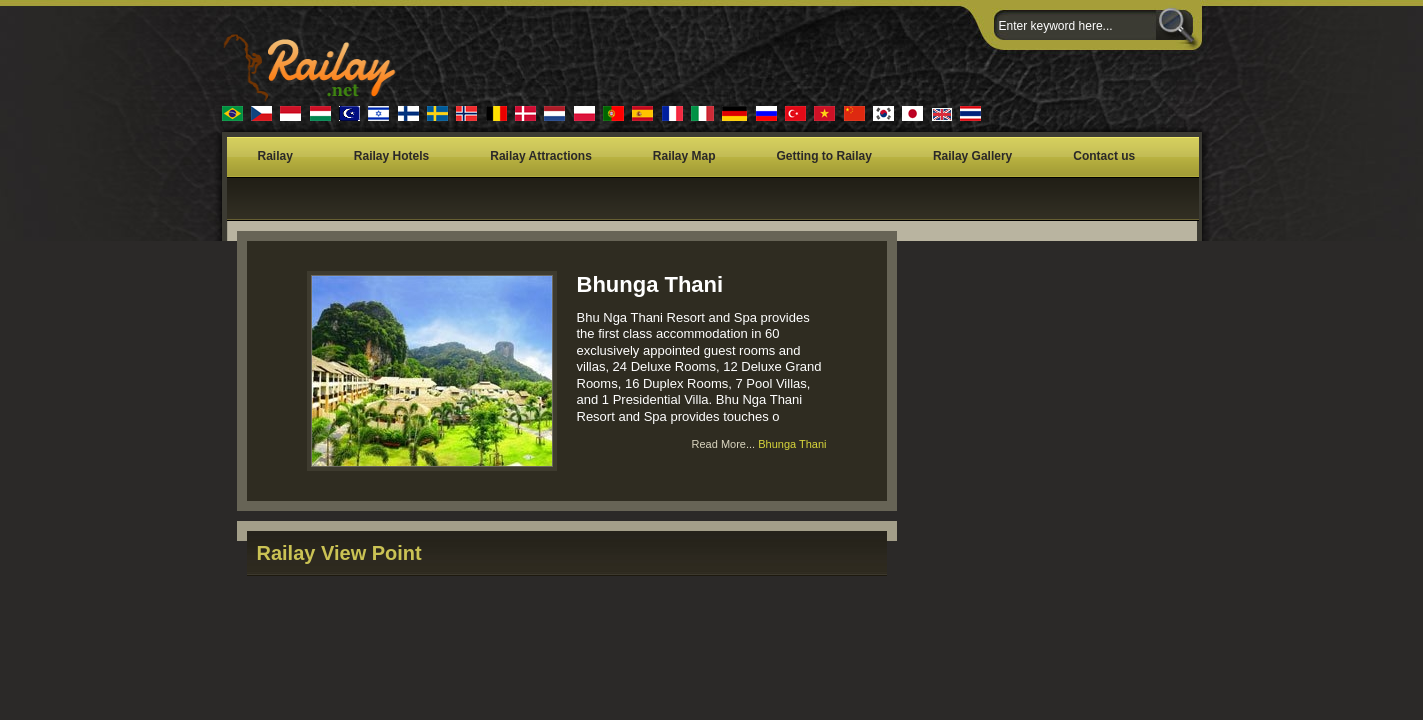  I want to click on Railay, so click(275, 156).